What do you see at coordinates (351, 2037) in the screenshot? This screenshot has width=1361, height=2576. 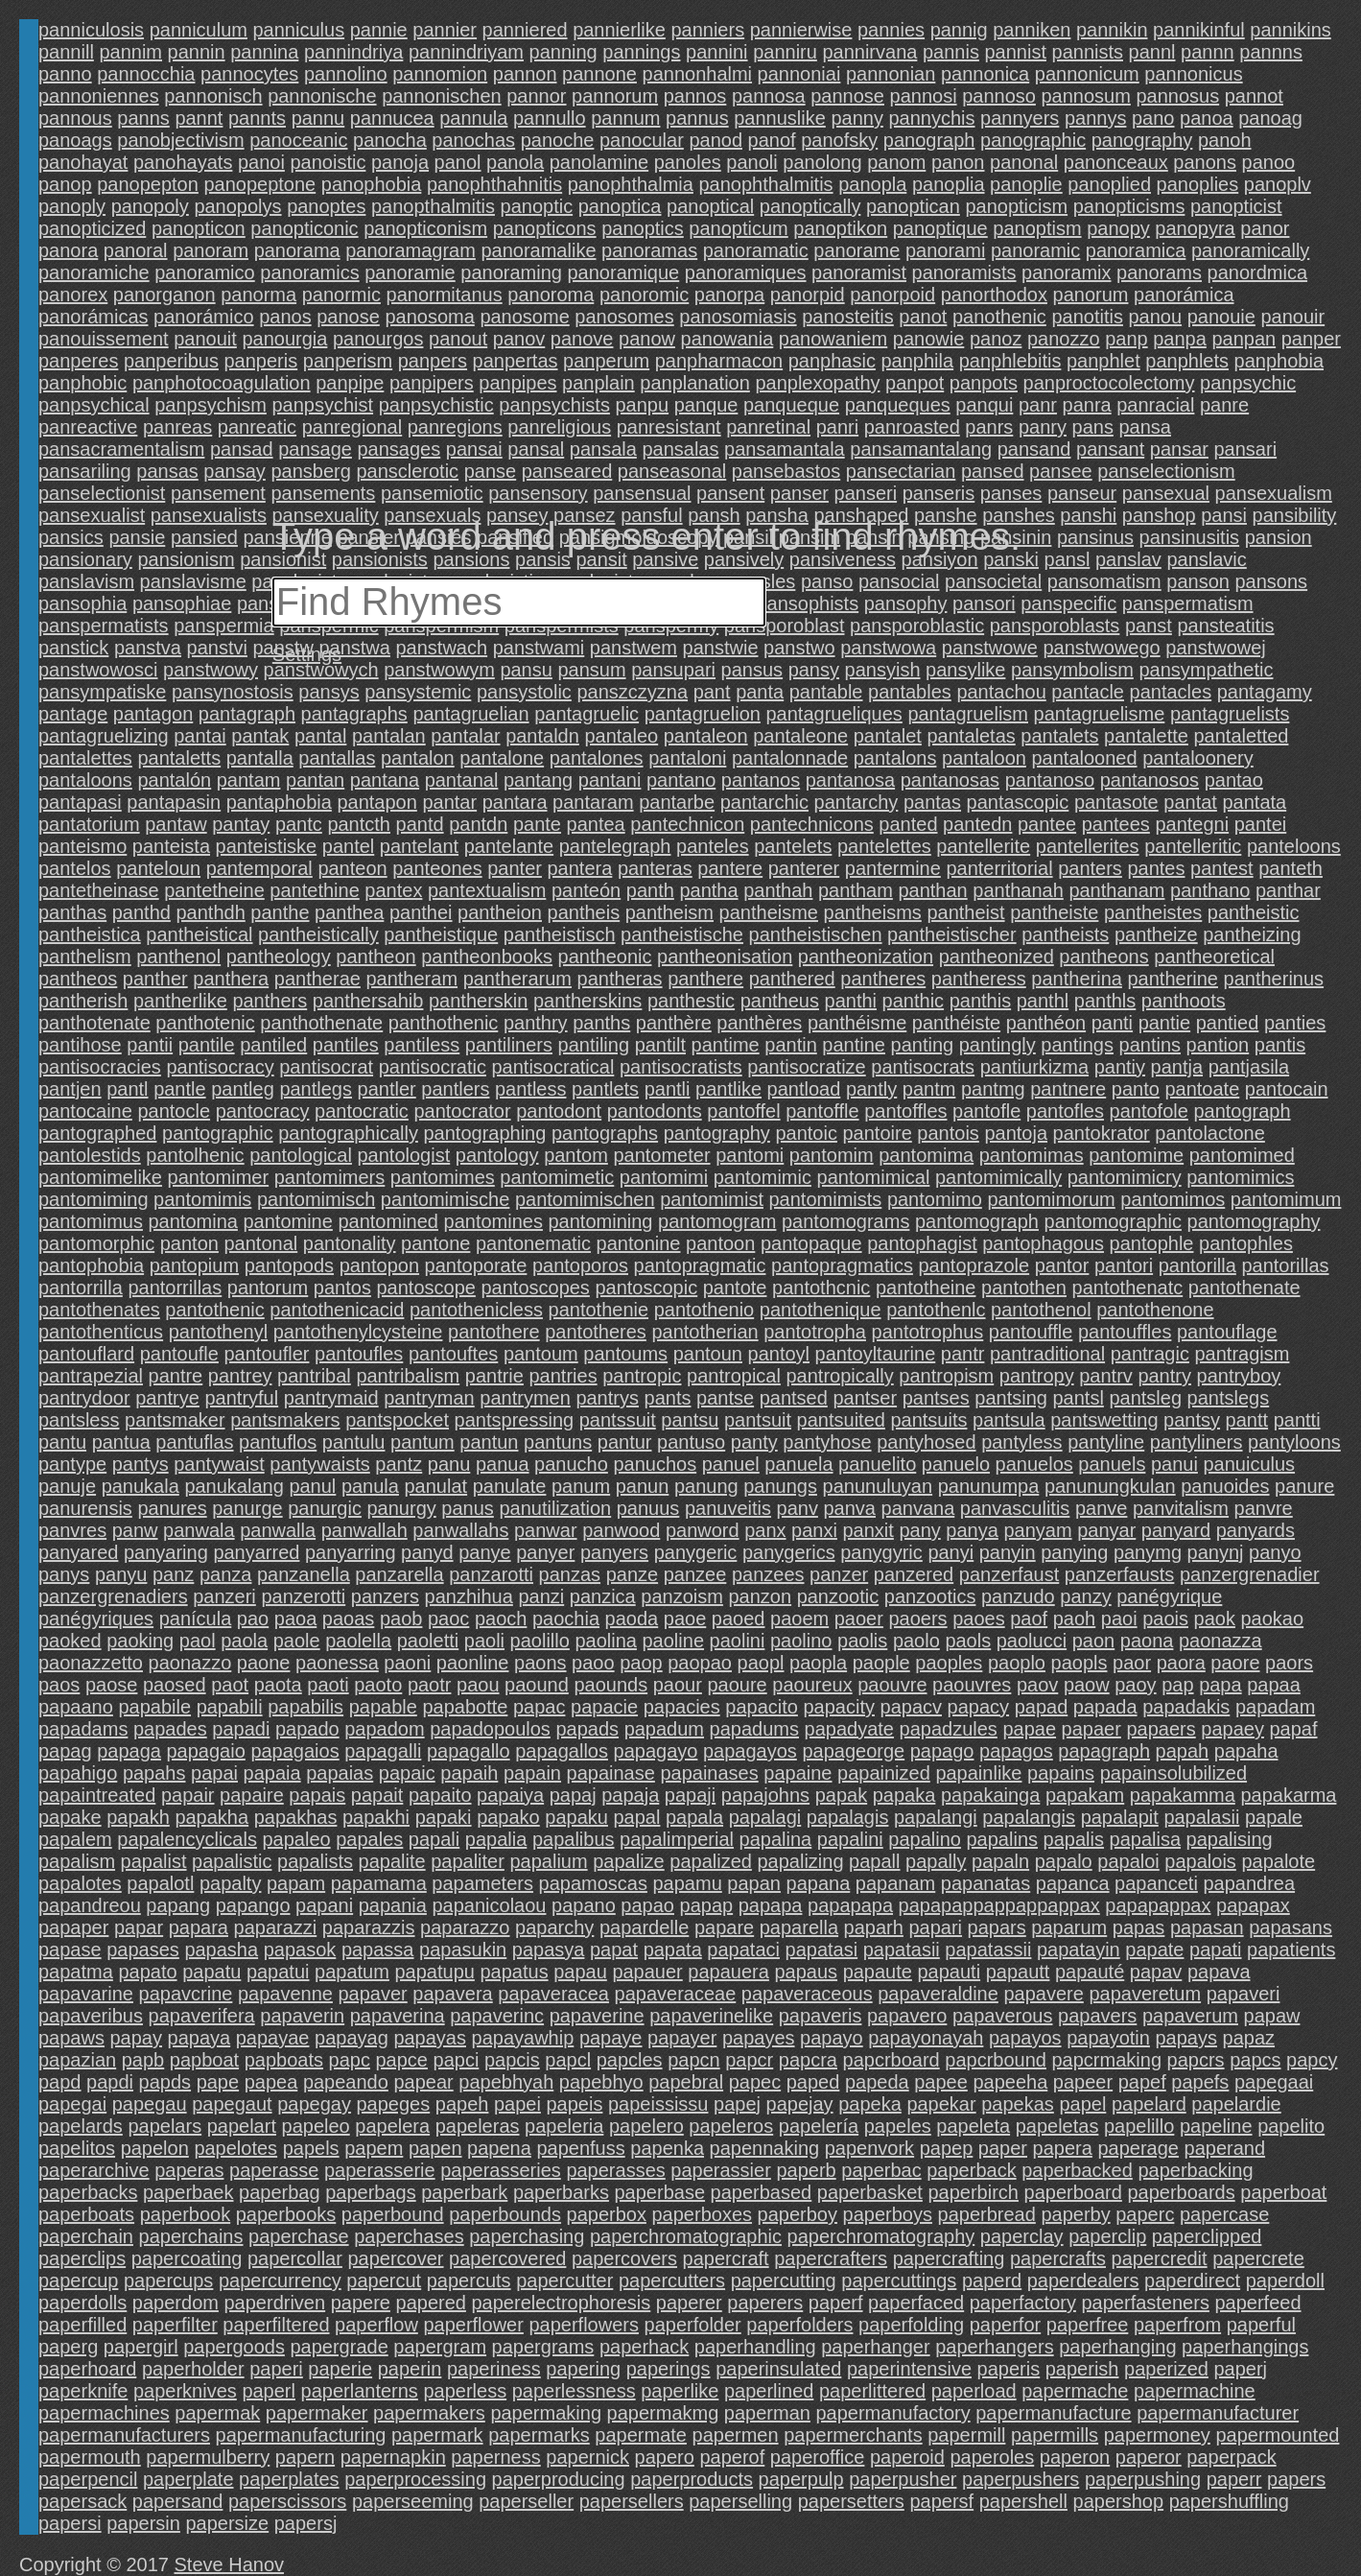 I see `papayag` at bounding box center [351, 2037].